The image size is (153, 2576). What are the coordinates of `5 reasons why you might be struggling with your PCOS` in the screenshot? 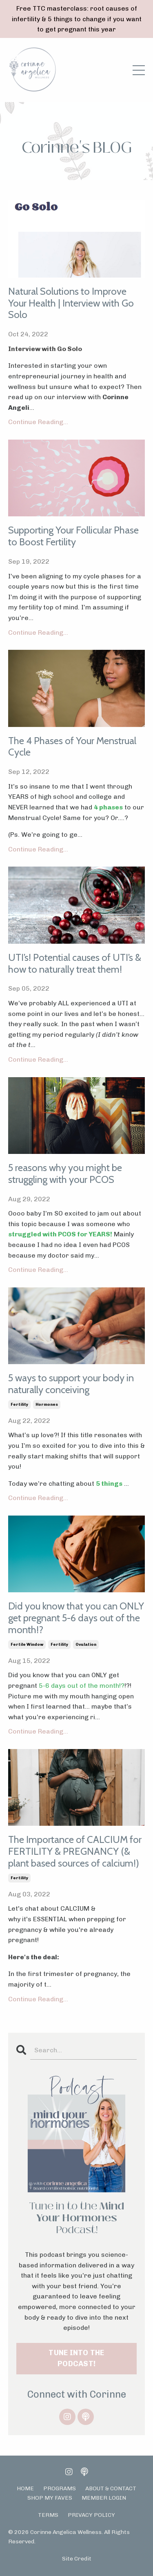 It's located at (65, 1173).